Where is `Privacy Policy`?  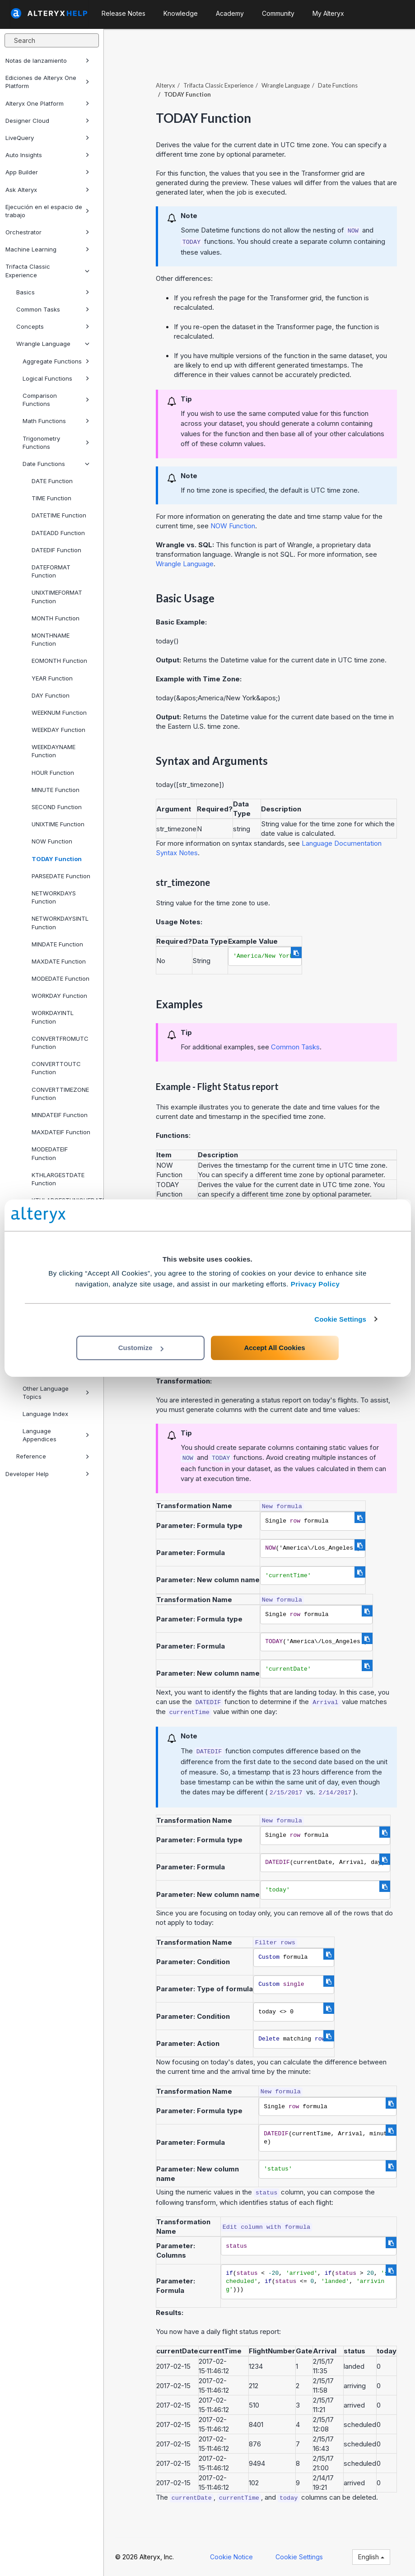
Privacy Policy is located at coordinates (315, 1284).